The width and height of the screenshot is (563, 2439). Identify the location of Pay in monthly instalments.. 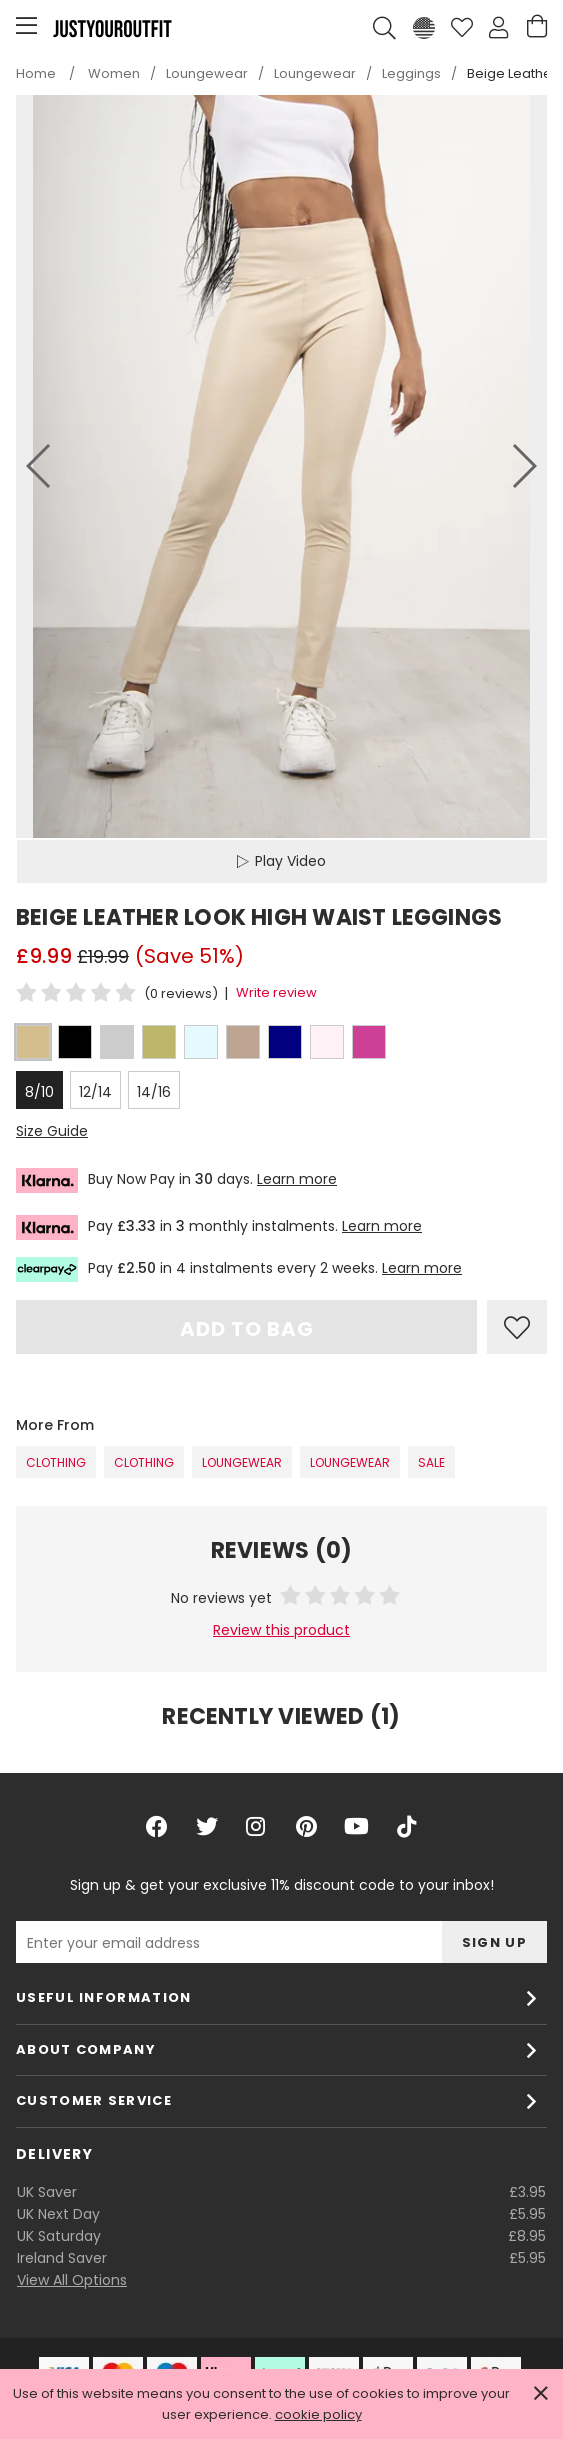
(219, 1227).